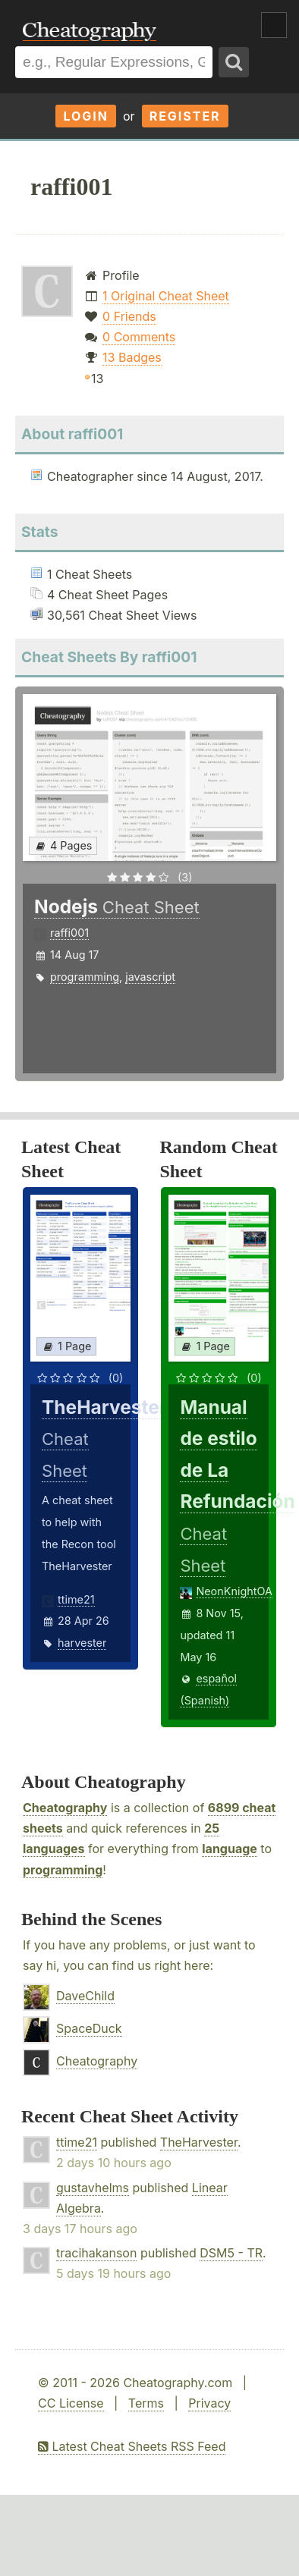 Image resolution: width=299 pixels, height=2576 pixels. I want to click on javascript, so click(150, 976).